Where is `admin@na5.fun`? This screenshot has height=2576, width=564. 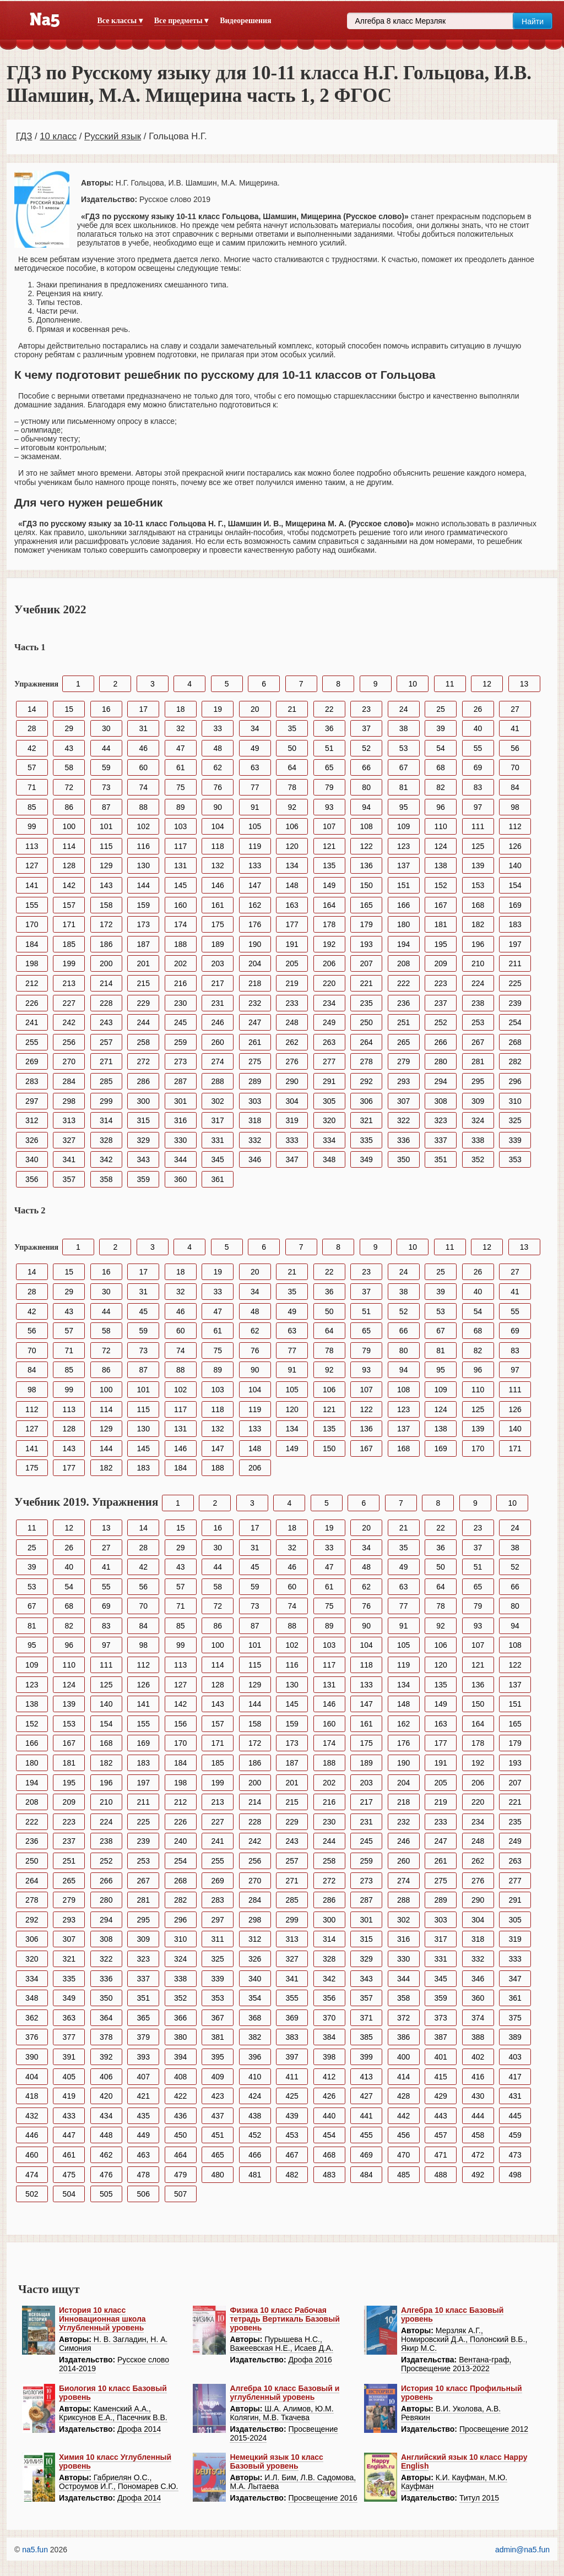 admin@na5.fun is located at coordinates (522, 2549).